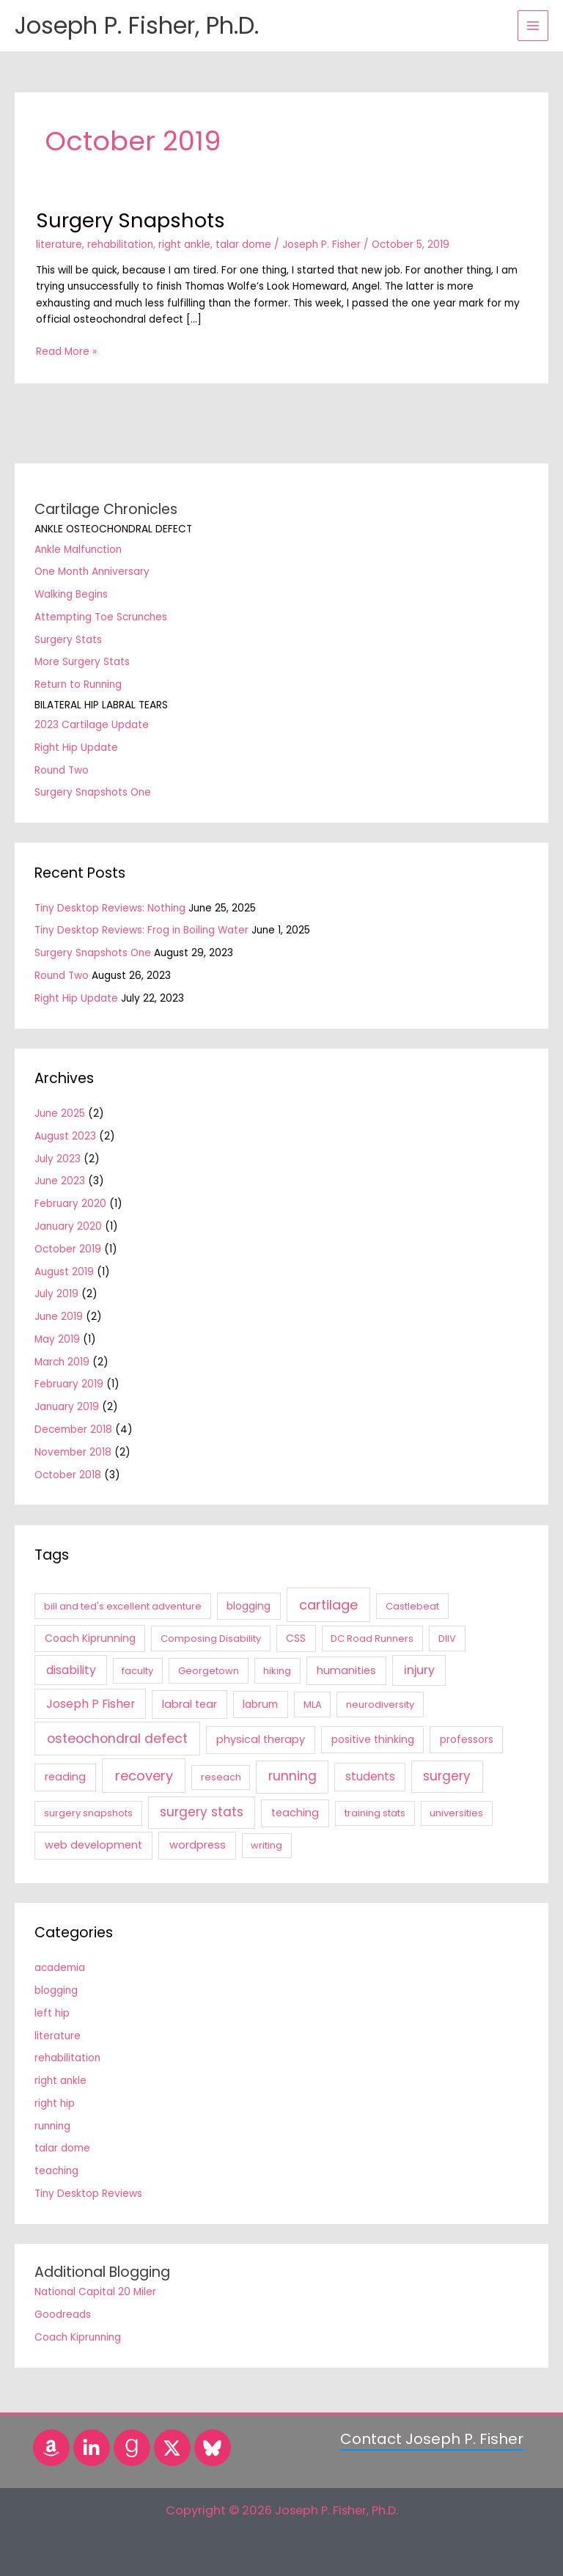 The image size is (563, 2576). I want to click on January 2020, so click(68, 1226).